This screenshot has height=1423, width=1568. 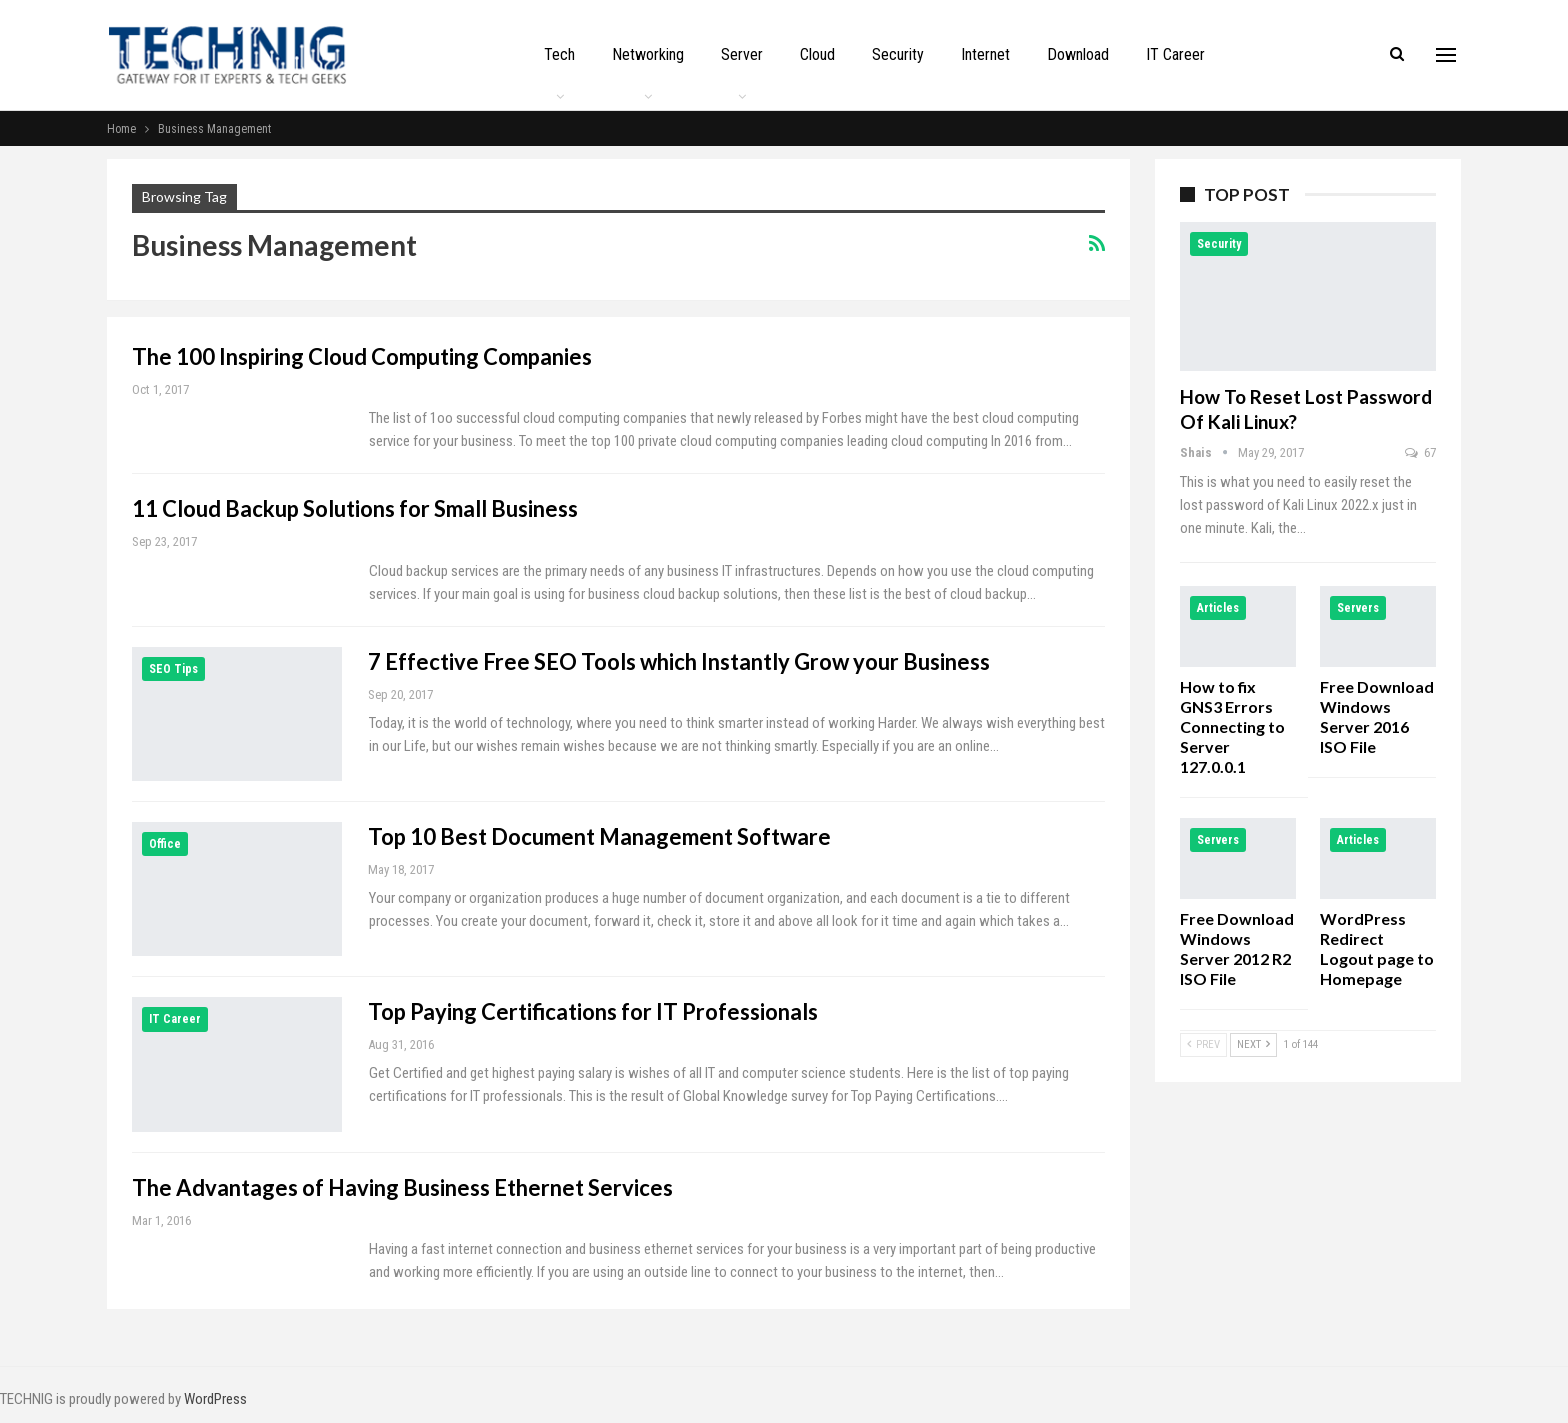 I want to click on Prev, so click(x=1203, y=1044).